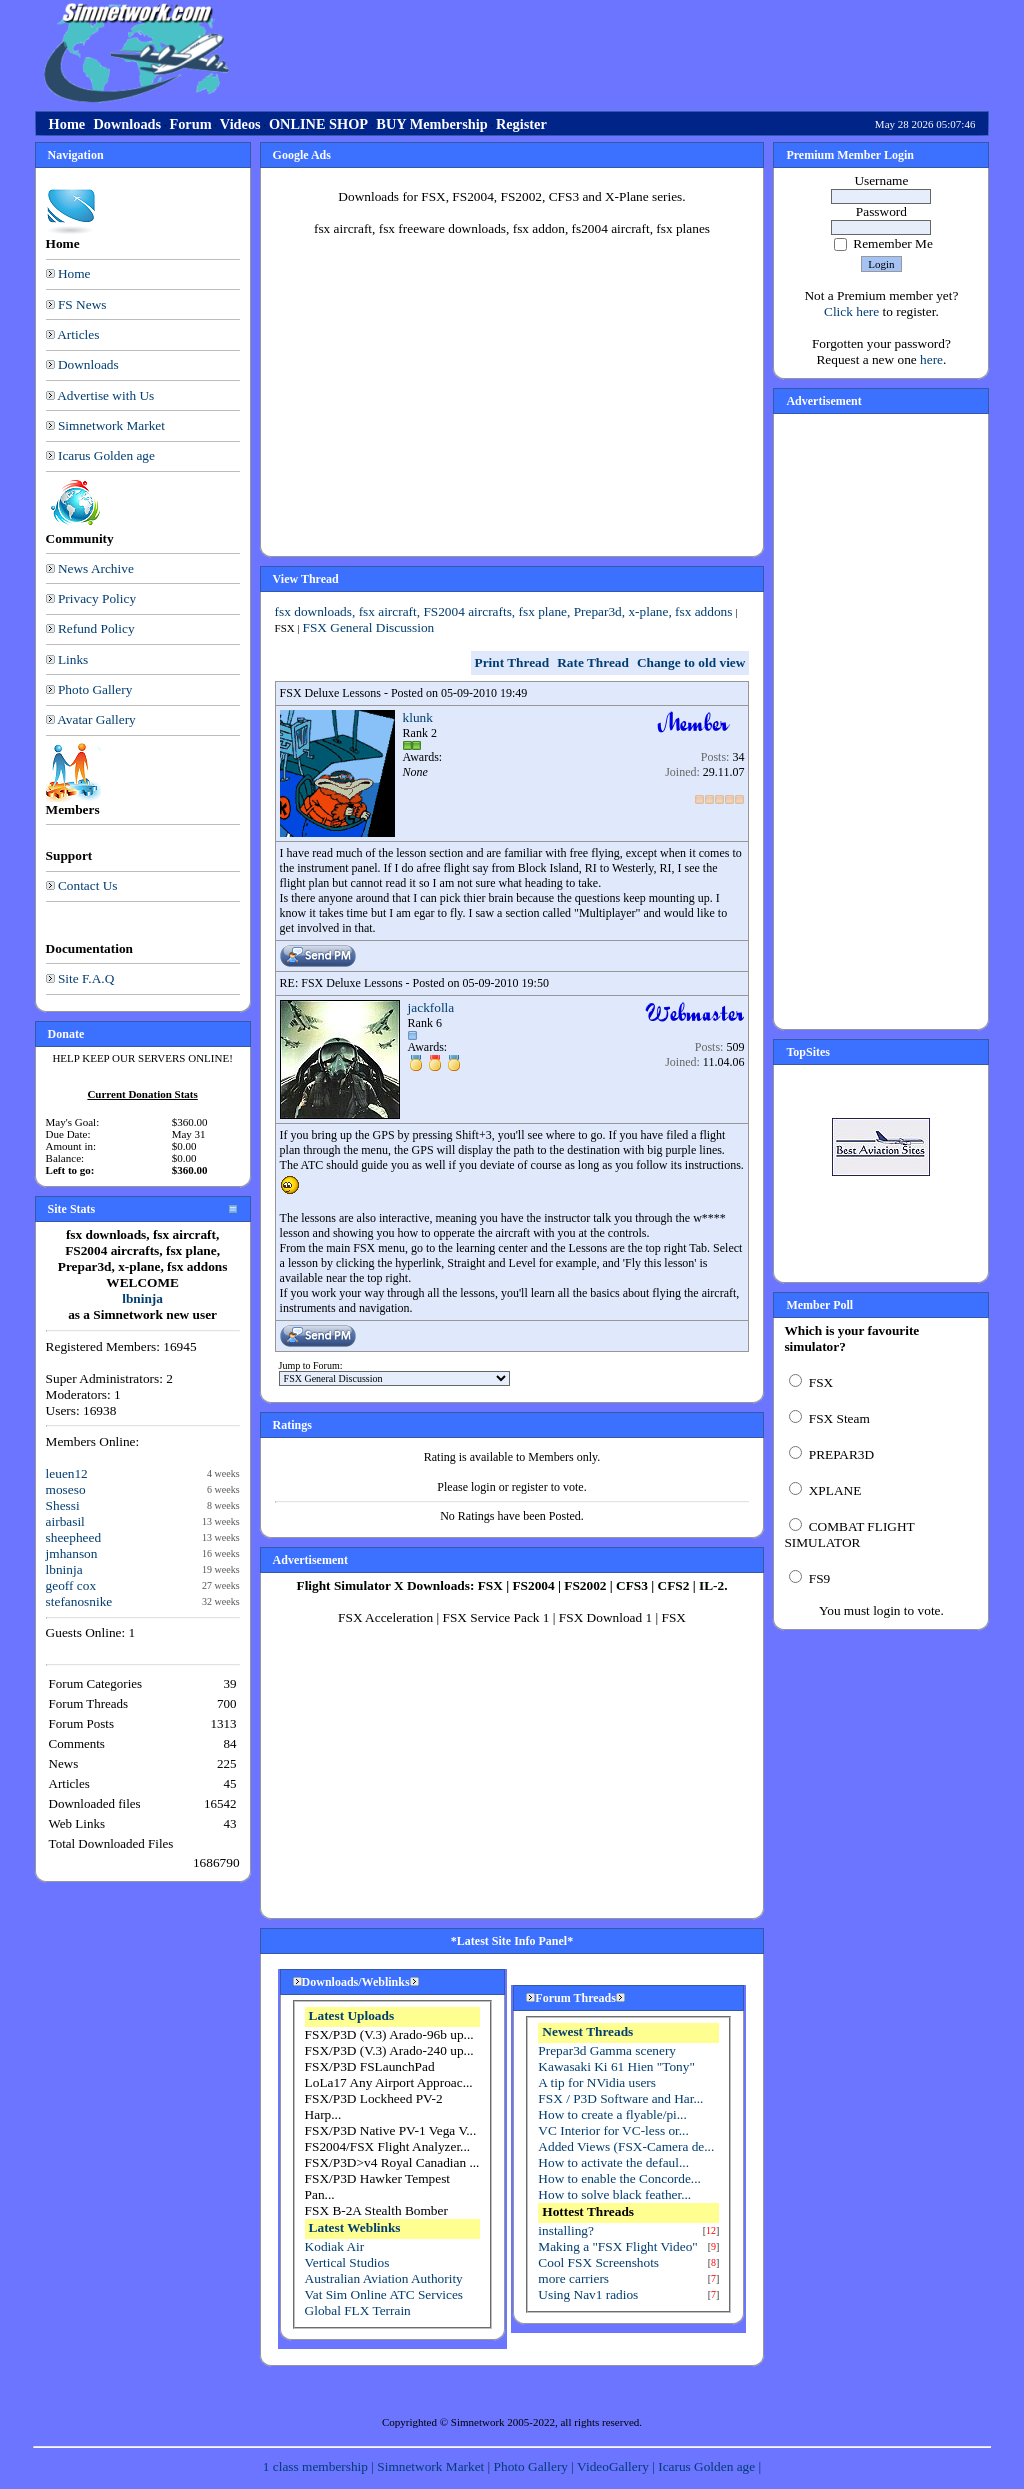 The width and height of the screenshot is (1024, 2489). Describe the element at coordinates (607, 2050) in the screenshot. I see `Prepar3d Gamma scenery` at that location.